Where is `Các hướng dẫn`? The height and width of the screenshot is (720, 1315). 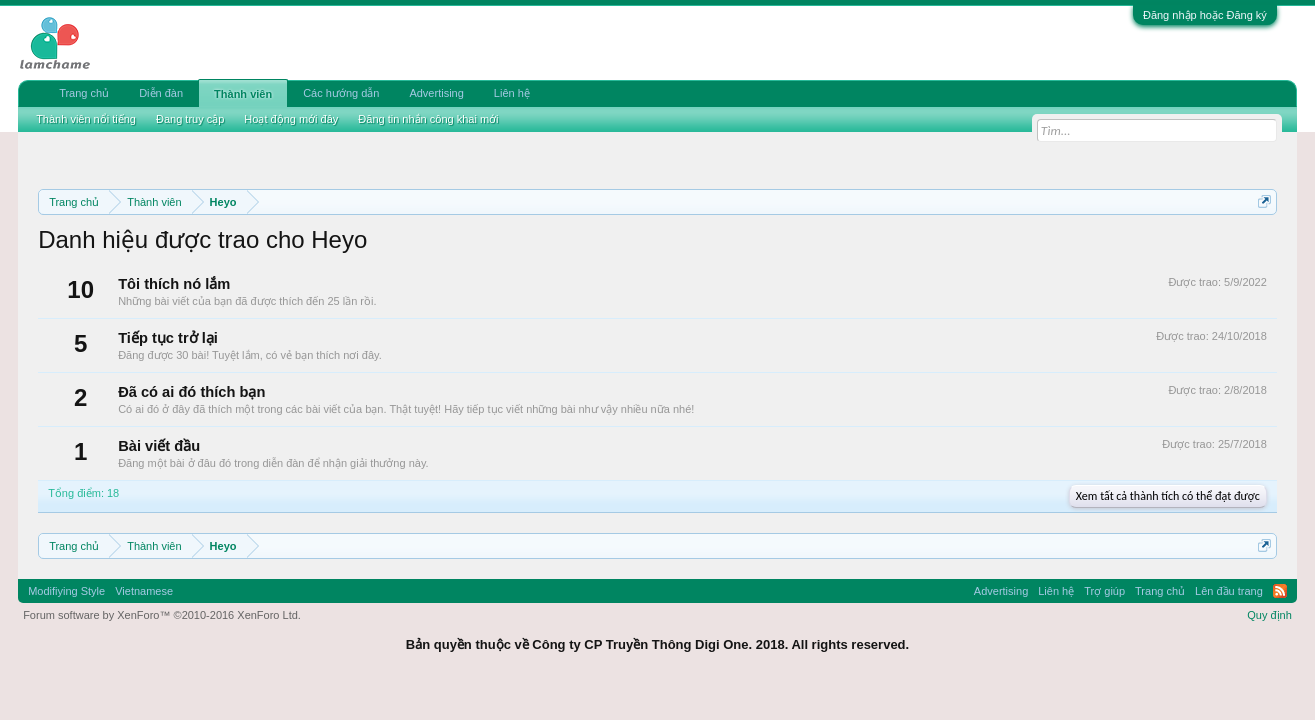 Các hướng dẫn is located at coordinates (341, 93).